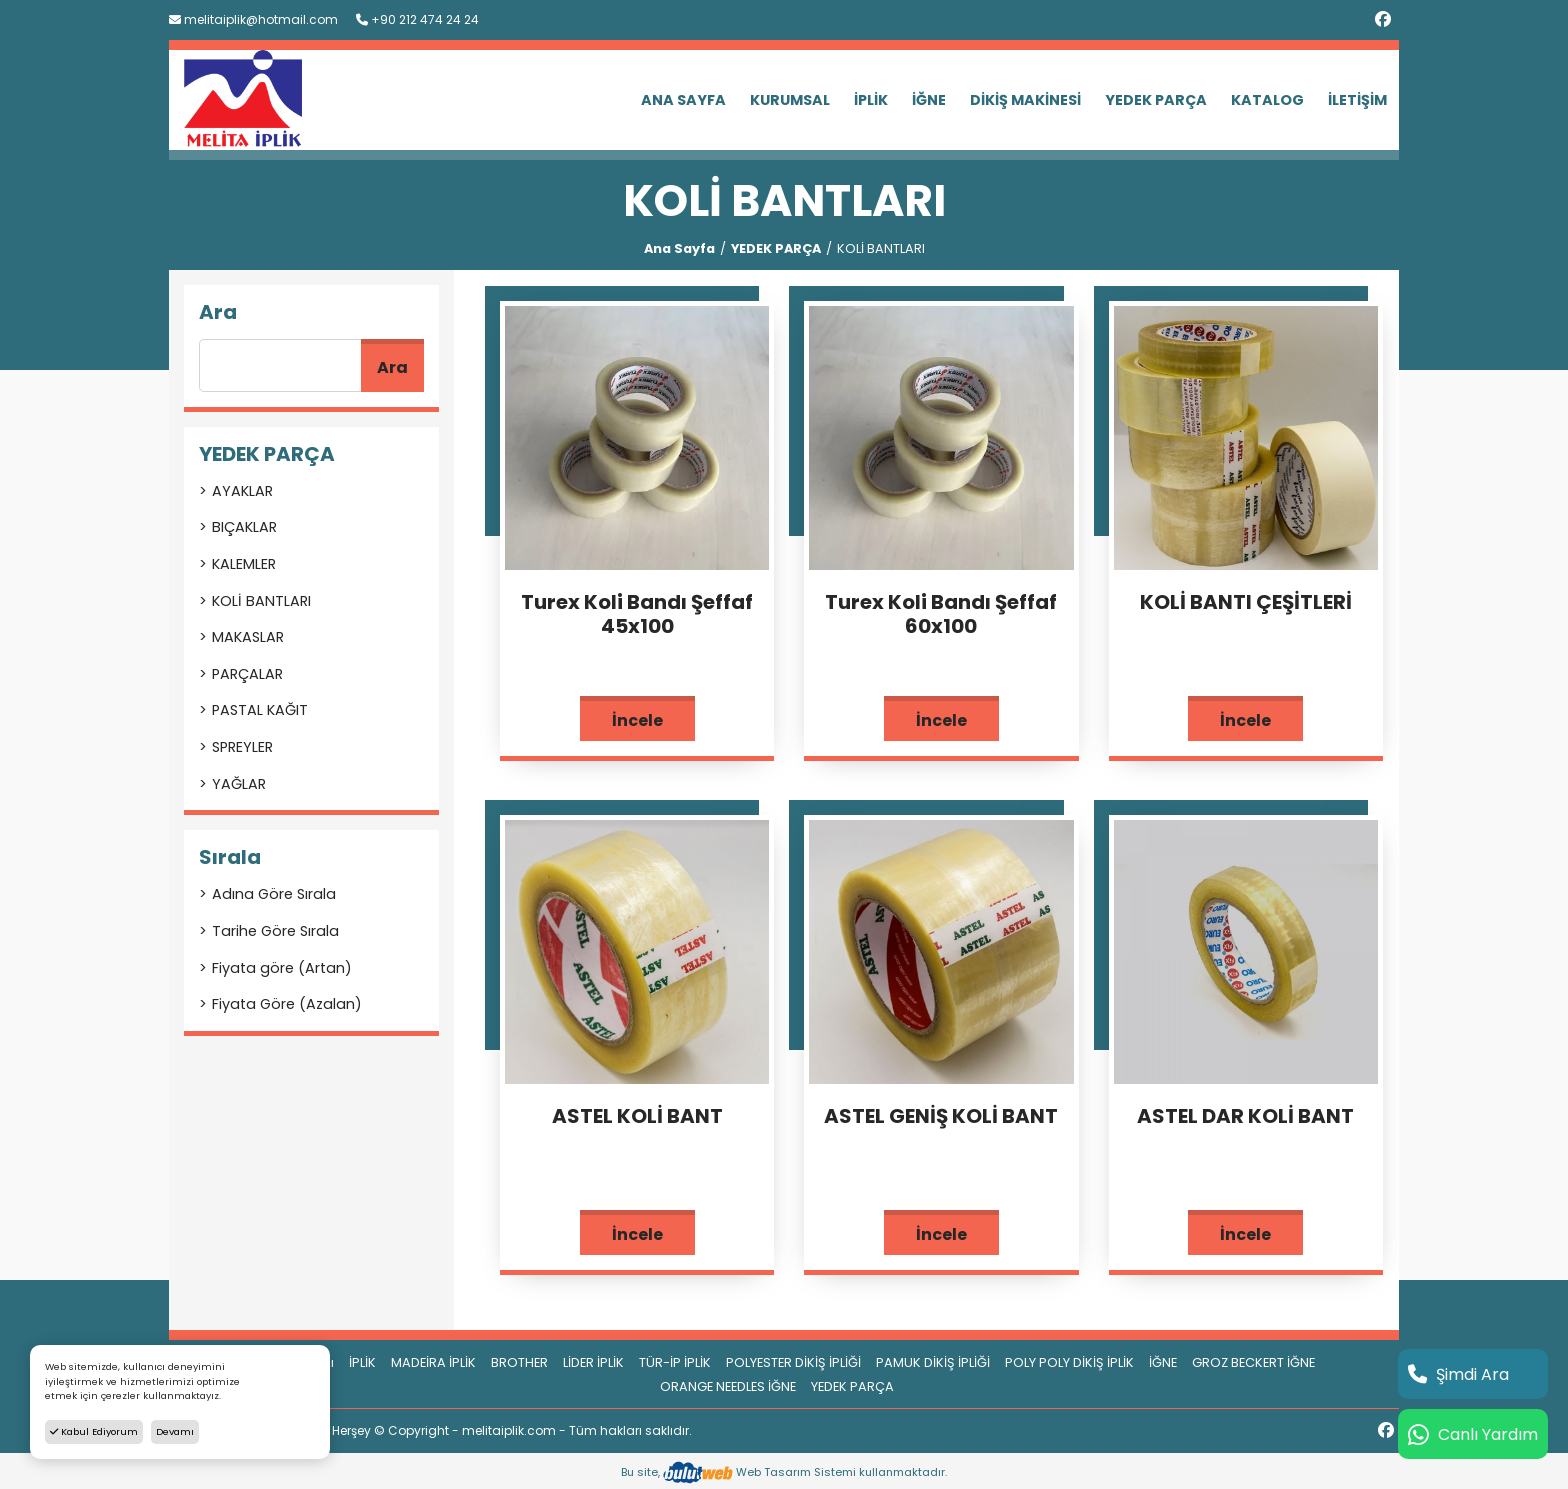 The image size is (1568, 1489). Describe the element at coordinates (261, 601) in the screenshot. I see `KOLİ BANTLARI` at that location.